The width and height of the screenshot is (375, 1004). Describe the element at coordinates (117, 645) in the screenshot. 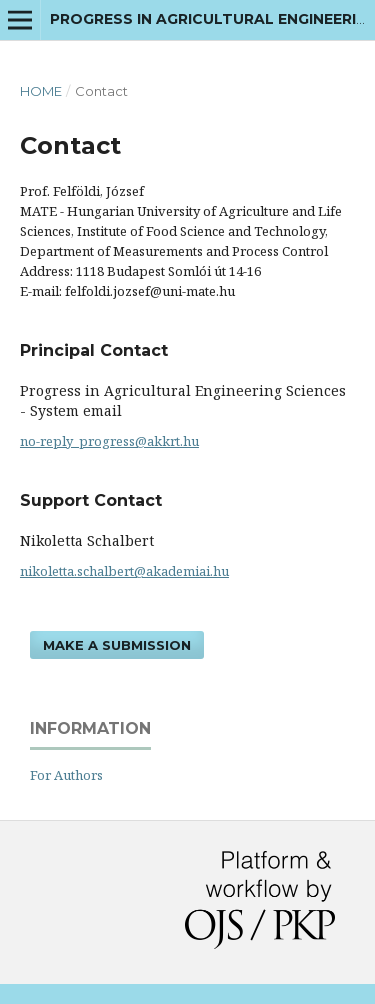

I see `Make a Submission` at that location.